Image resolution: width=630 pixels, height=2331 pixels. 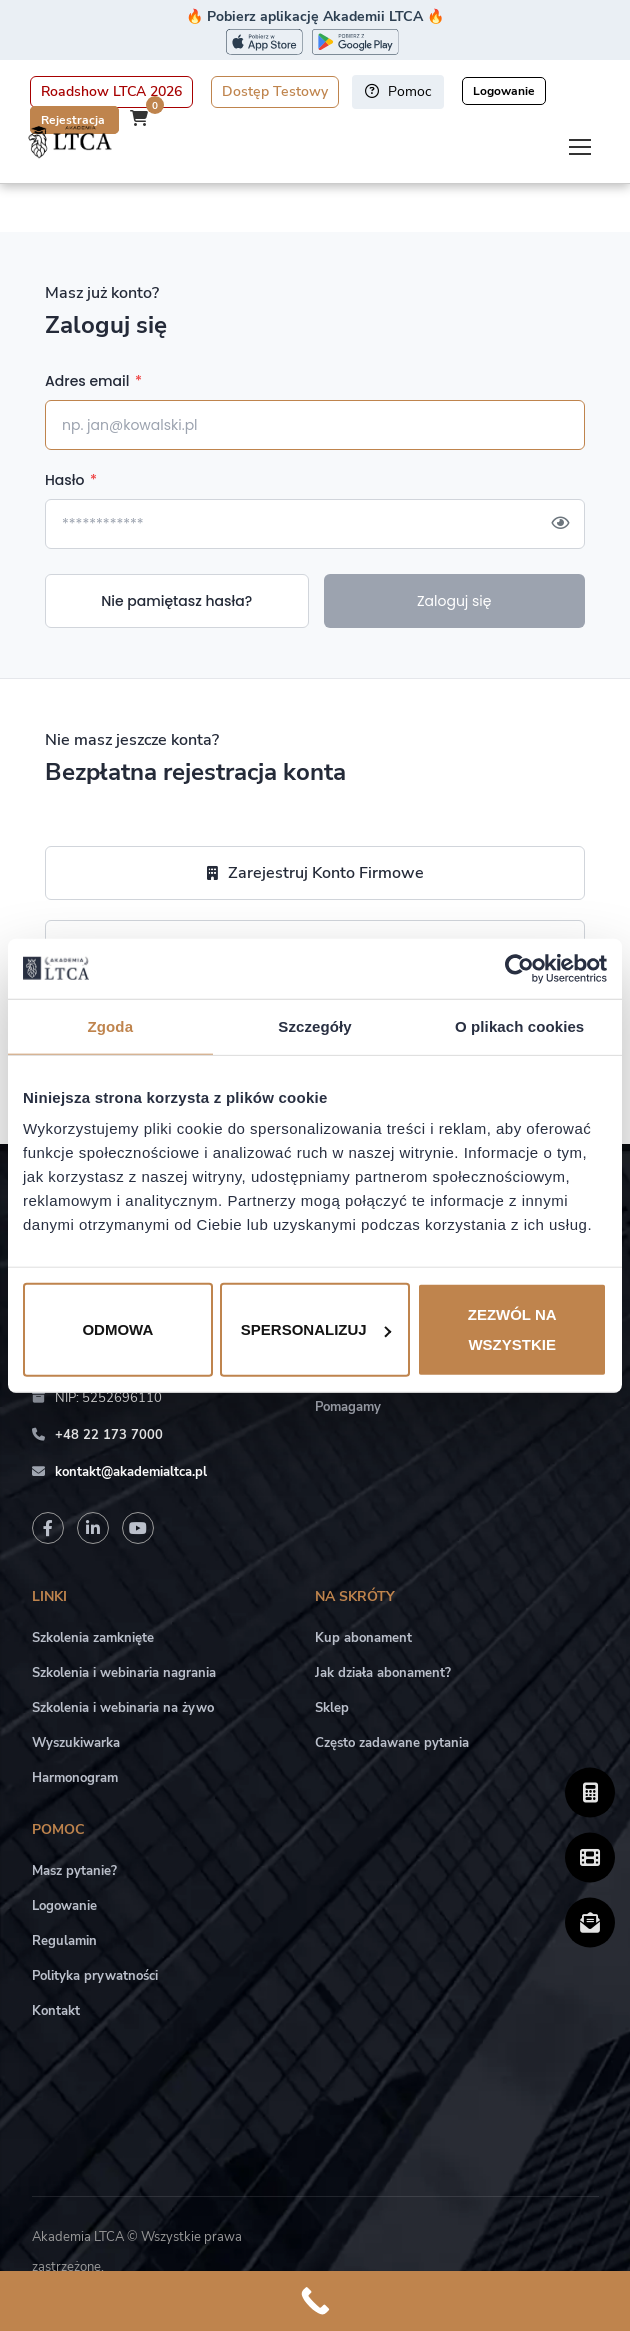 I want to click on Pomagamy, so click(x=348, y=1407).